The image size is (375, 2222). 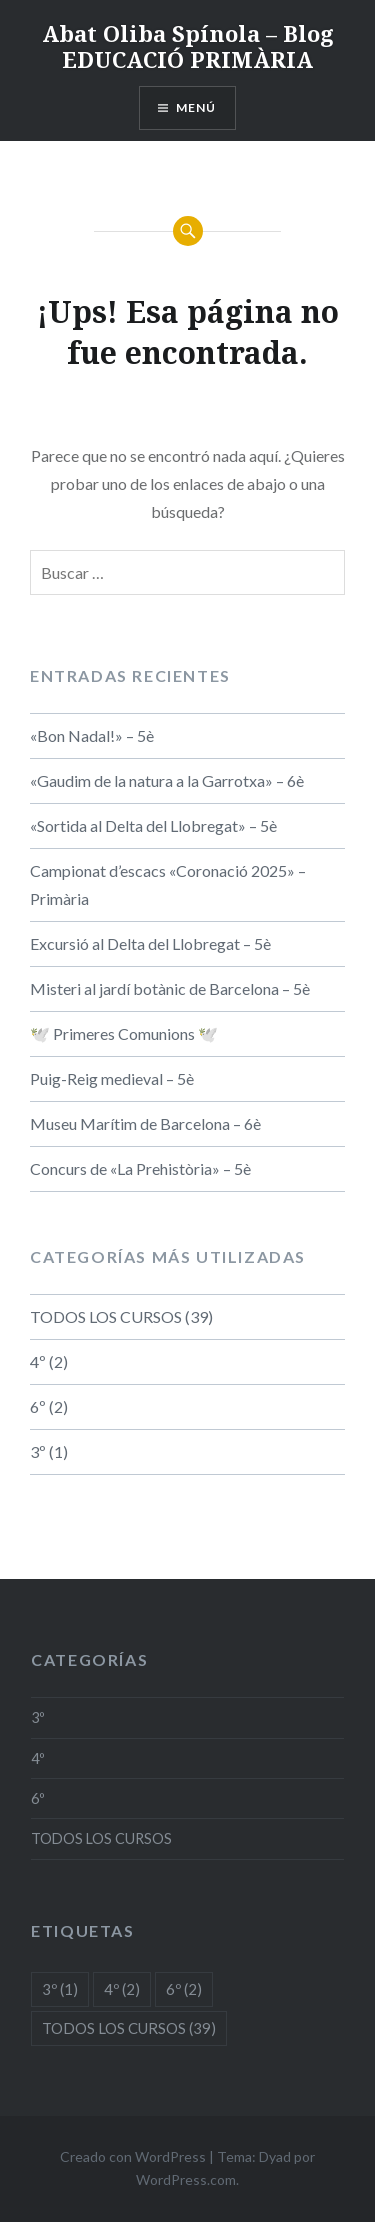 I want to click on Creado con WordPress, so click(x=133, y=2156).